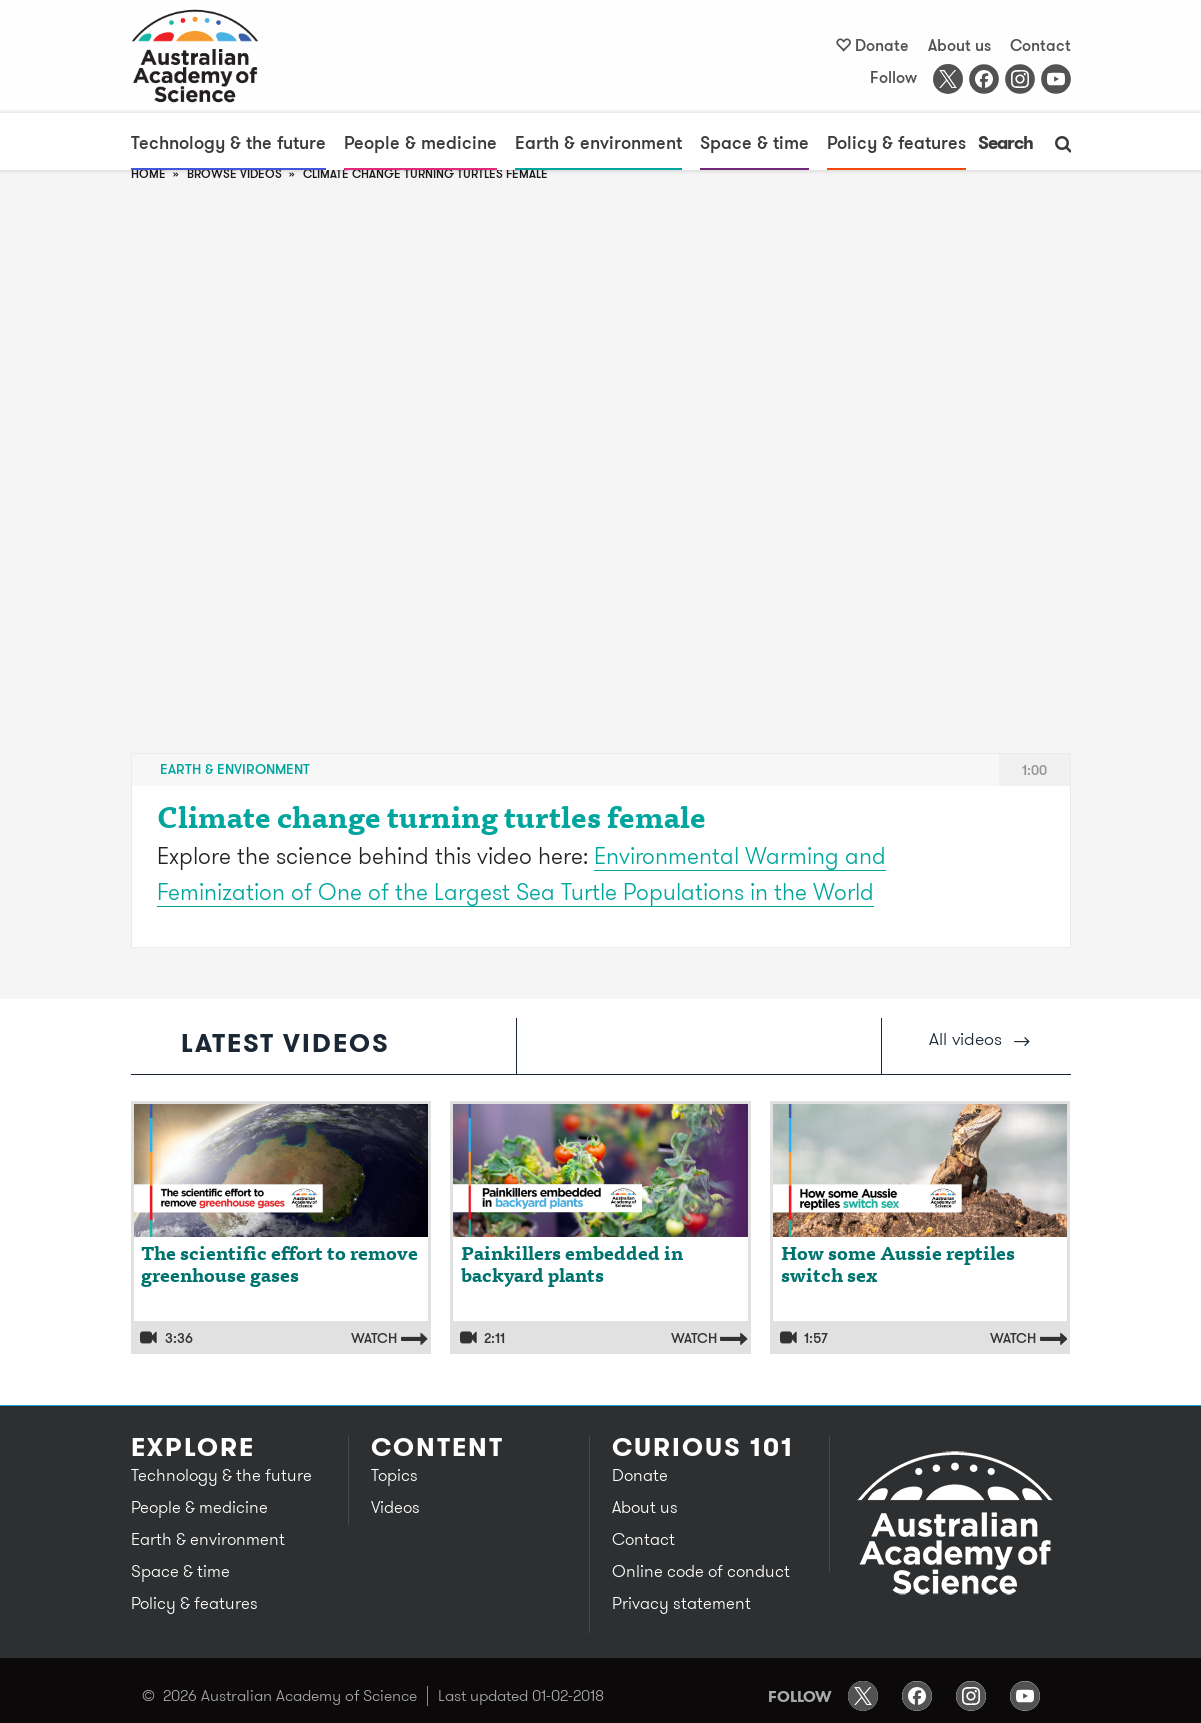 The image size is (1201, 1723). What do you see at coordinates (701, 1571) in the screenshot?
I see `Online code of conduct` at bounding box center [701, 1571].